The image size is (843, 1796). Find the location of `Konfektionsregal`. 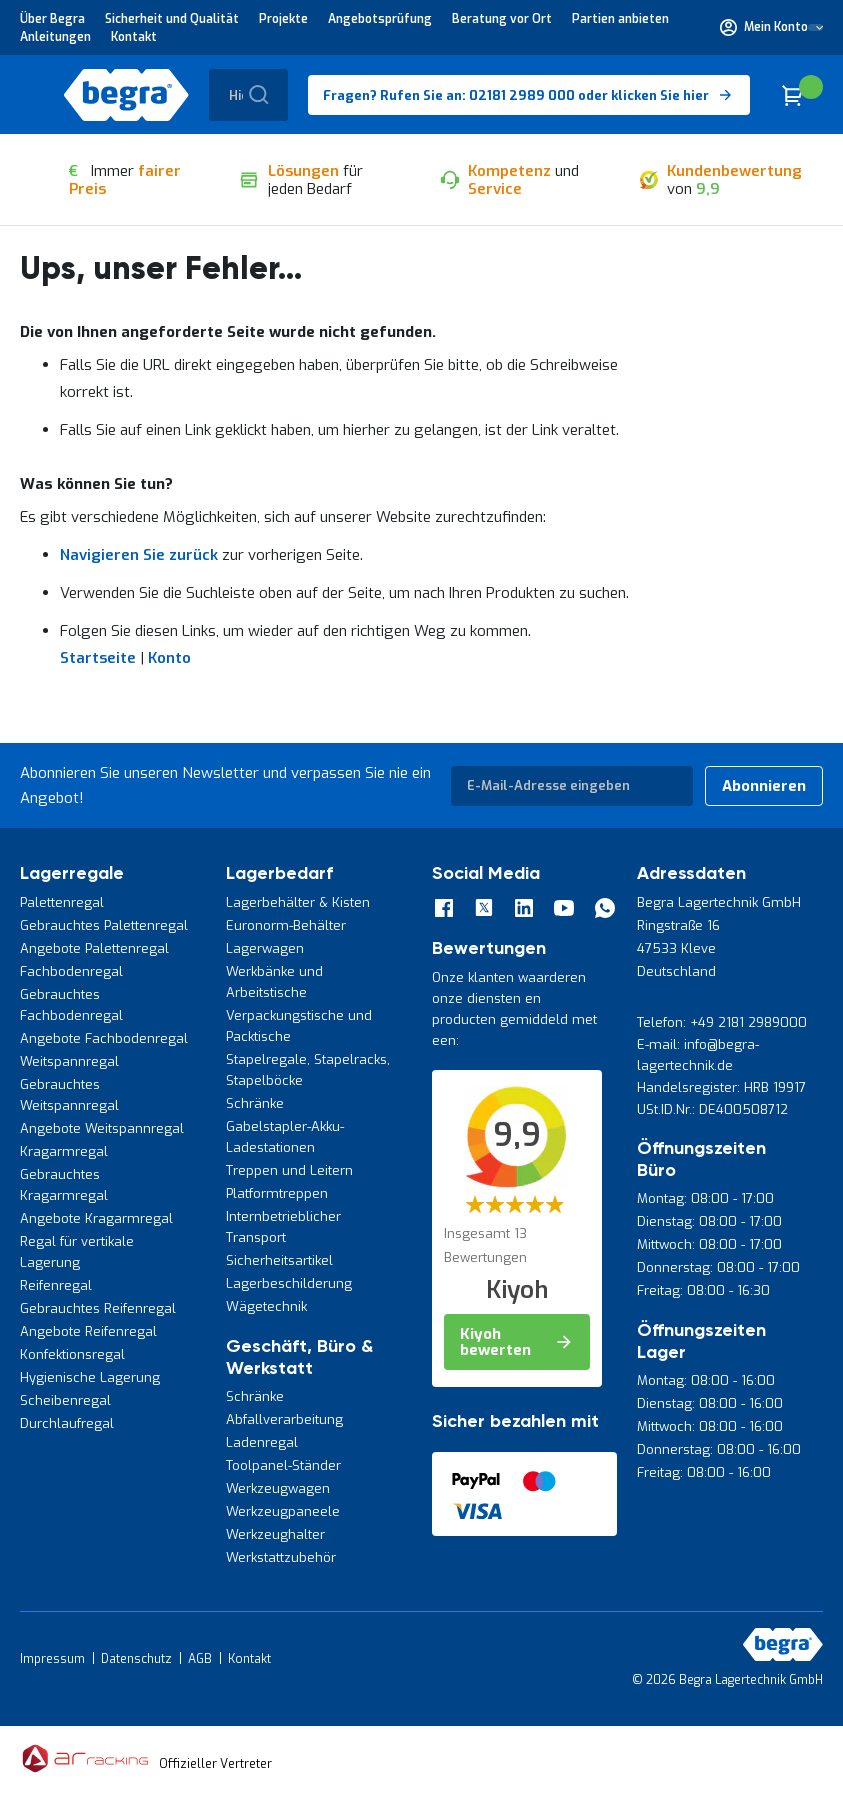

Konfektionsregal is located at coordinates (72, 1354).